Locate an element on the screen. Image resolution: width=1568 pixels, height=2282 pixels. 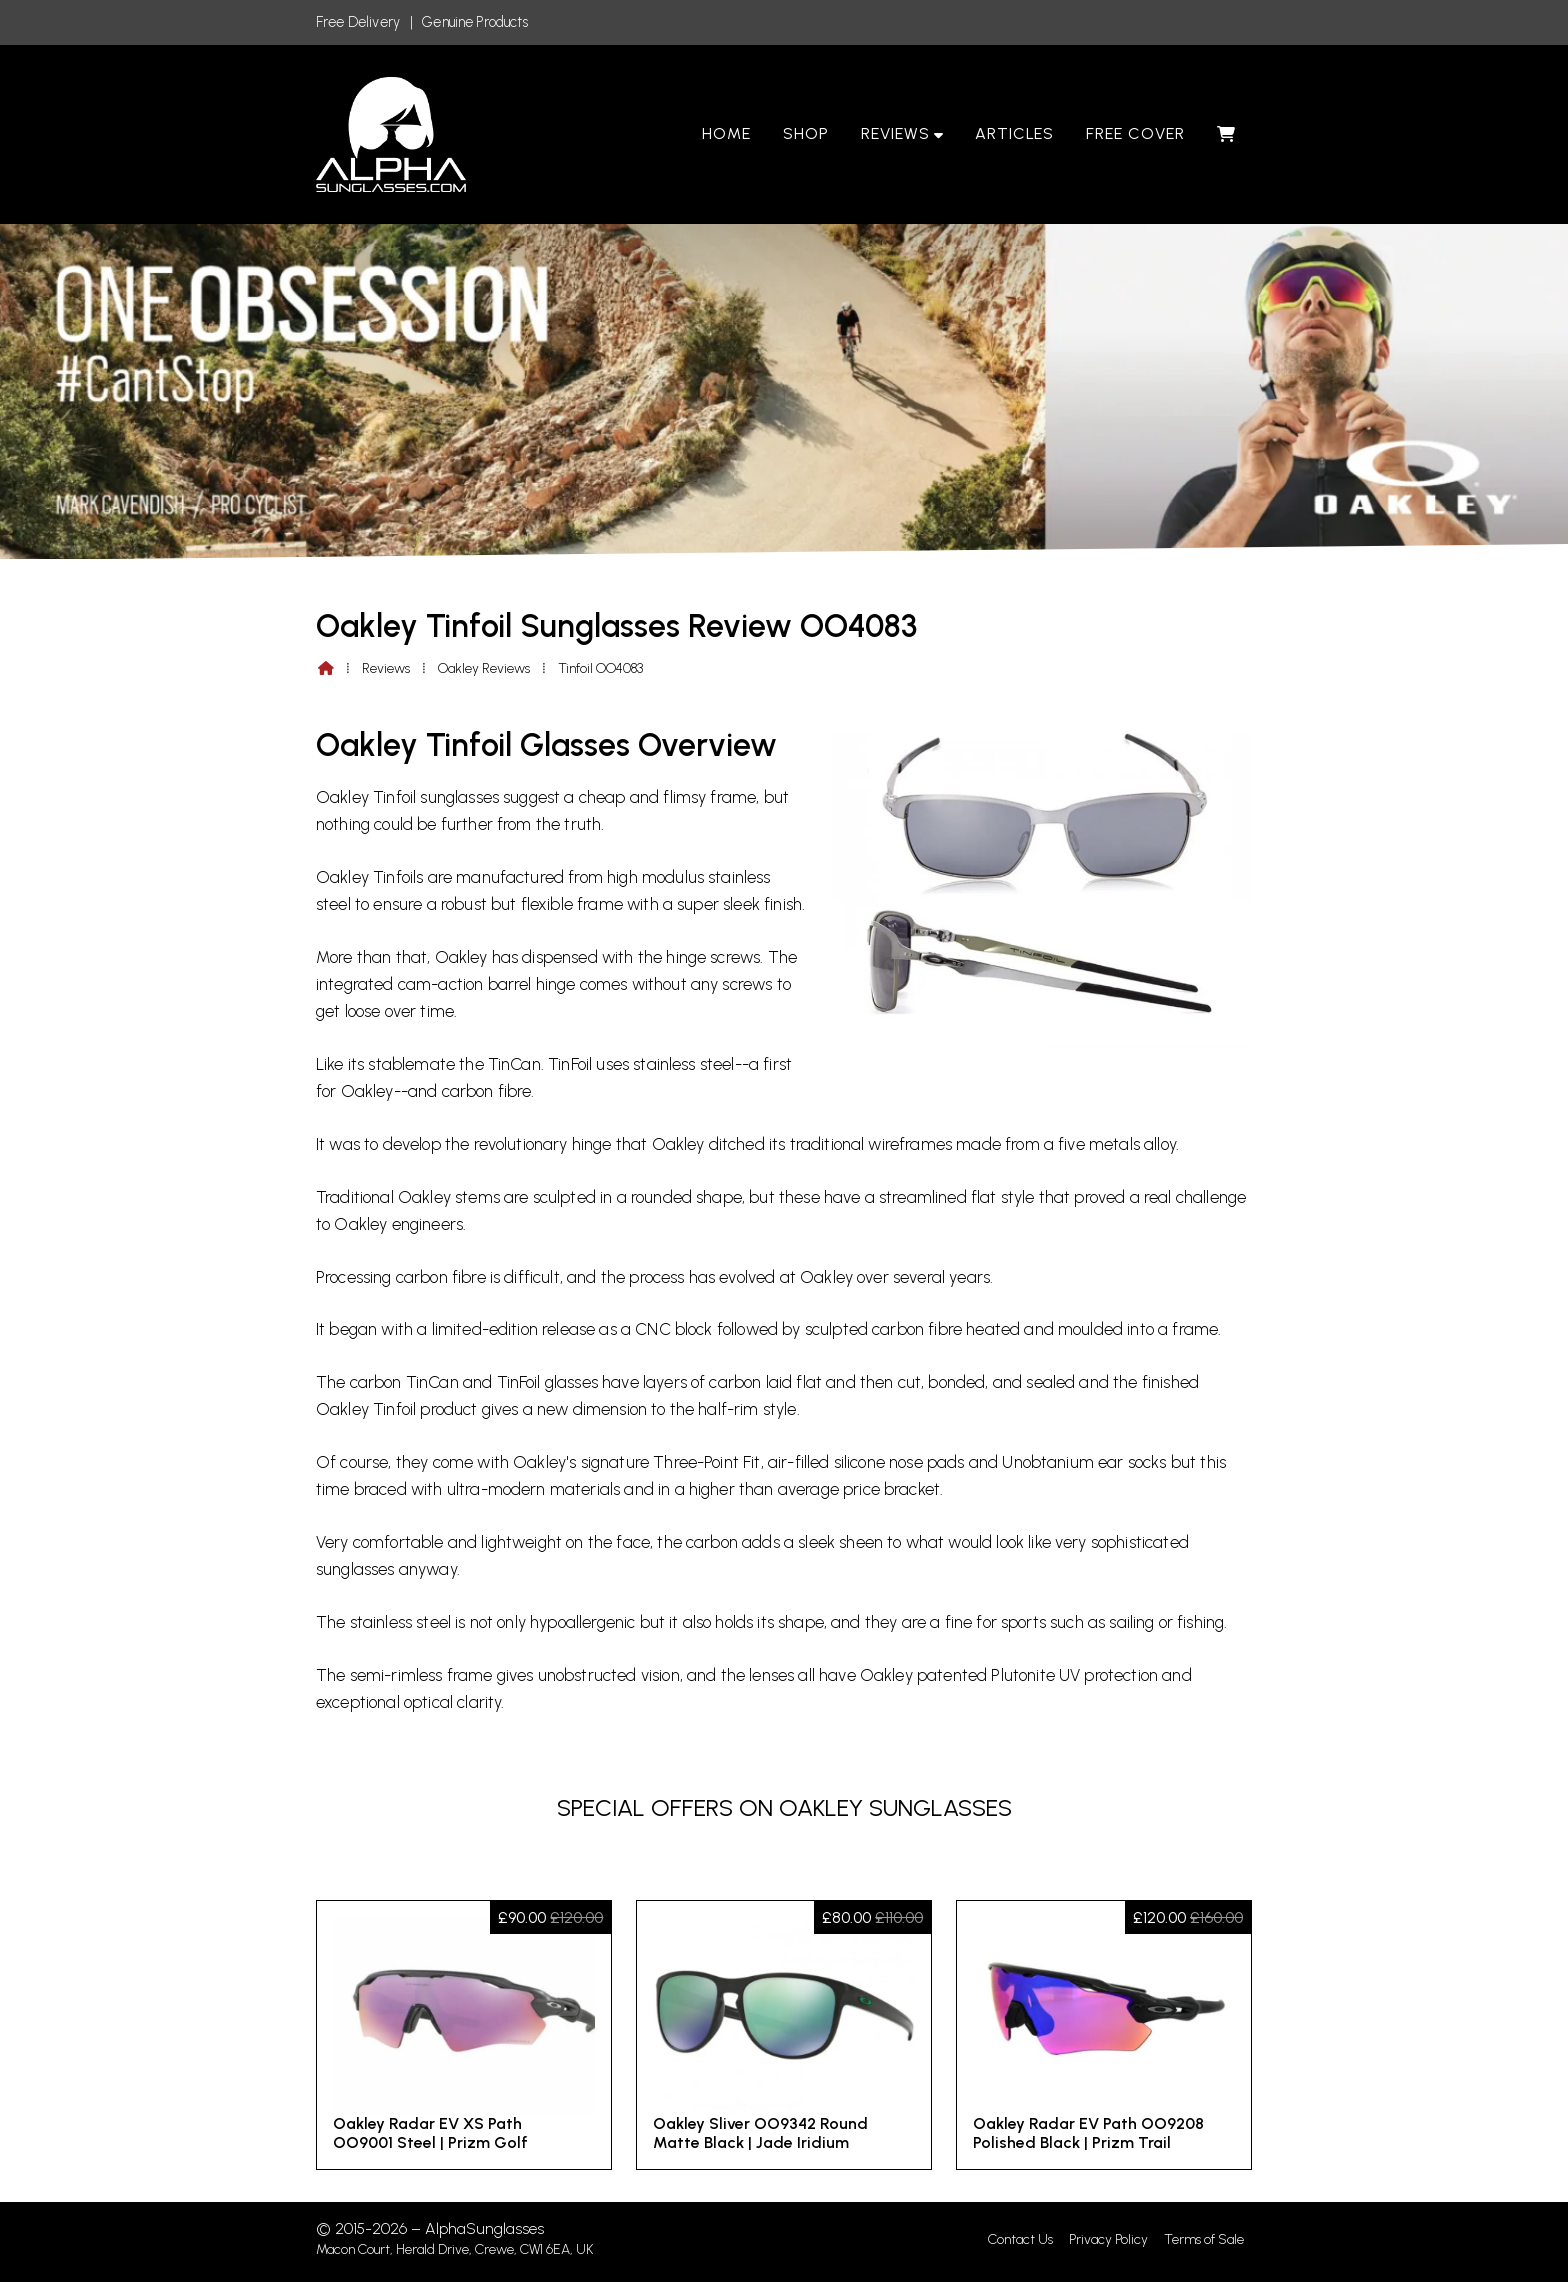
Reviews [menuitem] is located at coordinates (895, 133).